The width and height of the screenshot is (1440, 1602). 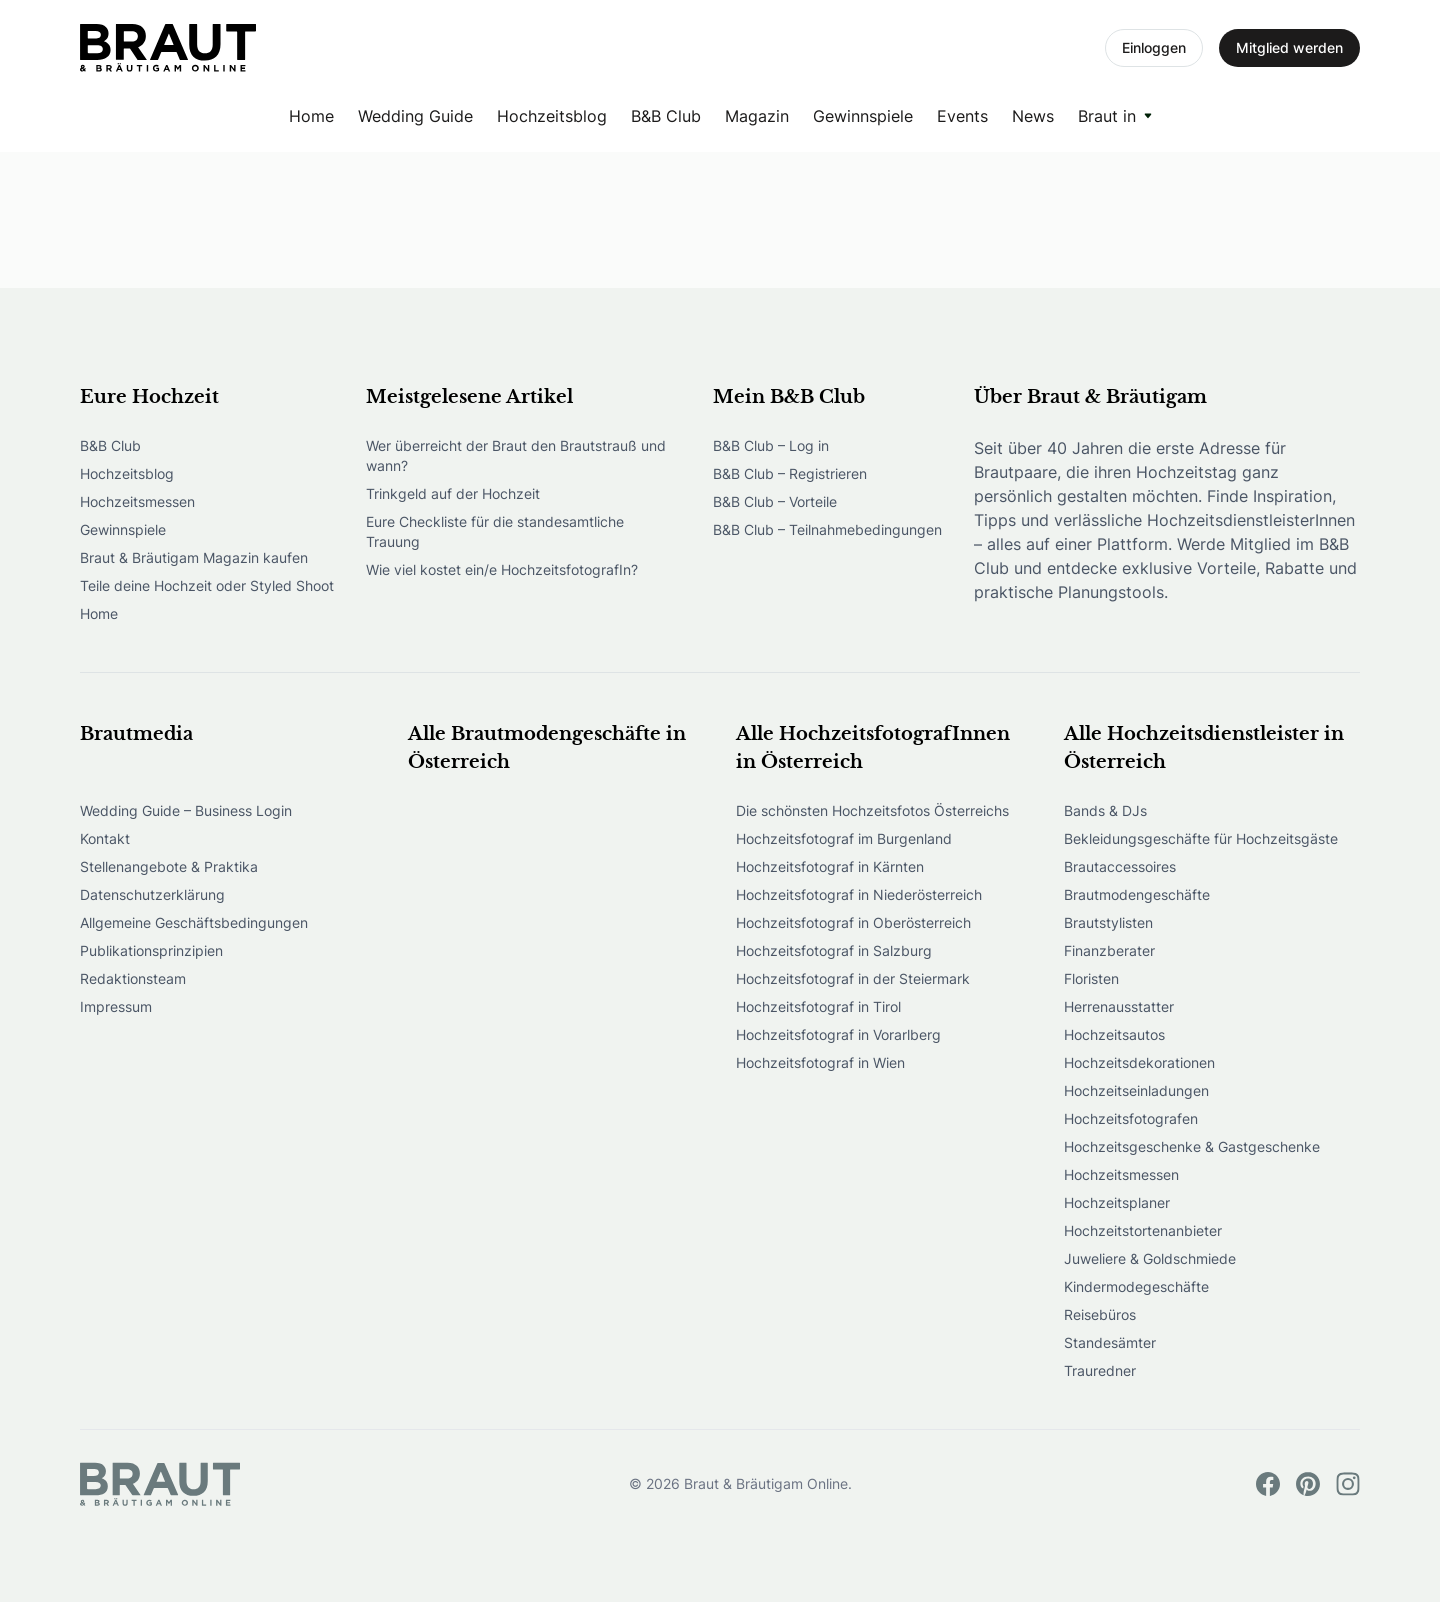 What do you see at coordinates (453, 493) in the screenshot?
I see `Trinkgeld auf der Hochzeit` at bounding box center [453, 493].